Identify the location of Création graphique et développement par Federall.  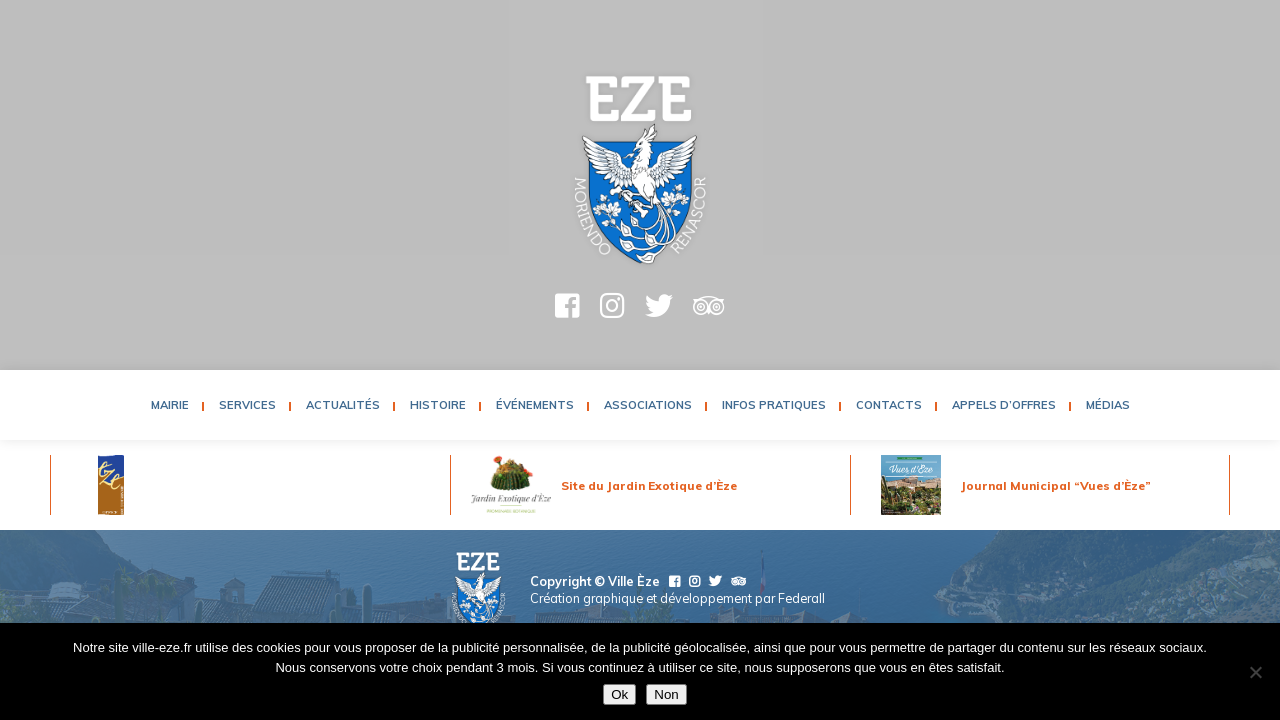
(677, 598).